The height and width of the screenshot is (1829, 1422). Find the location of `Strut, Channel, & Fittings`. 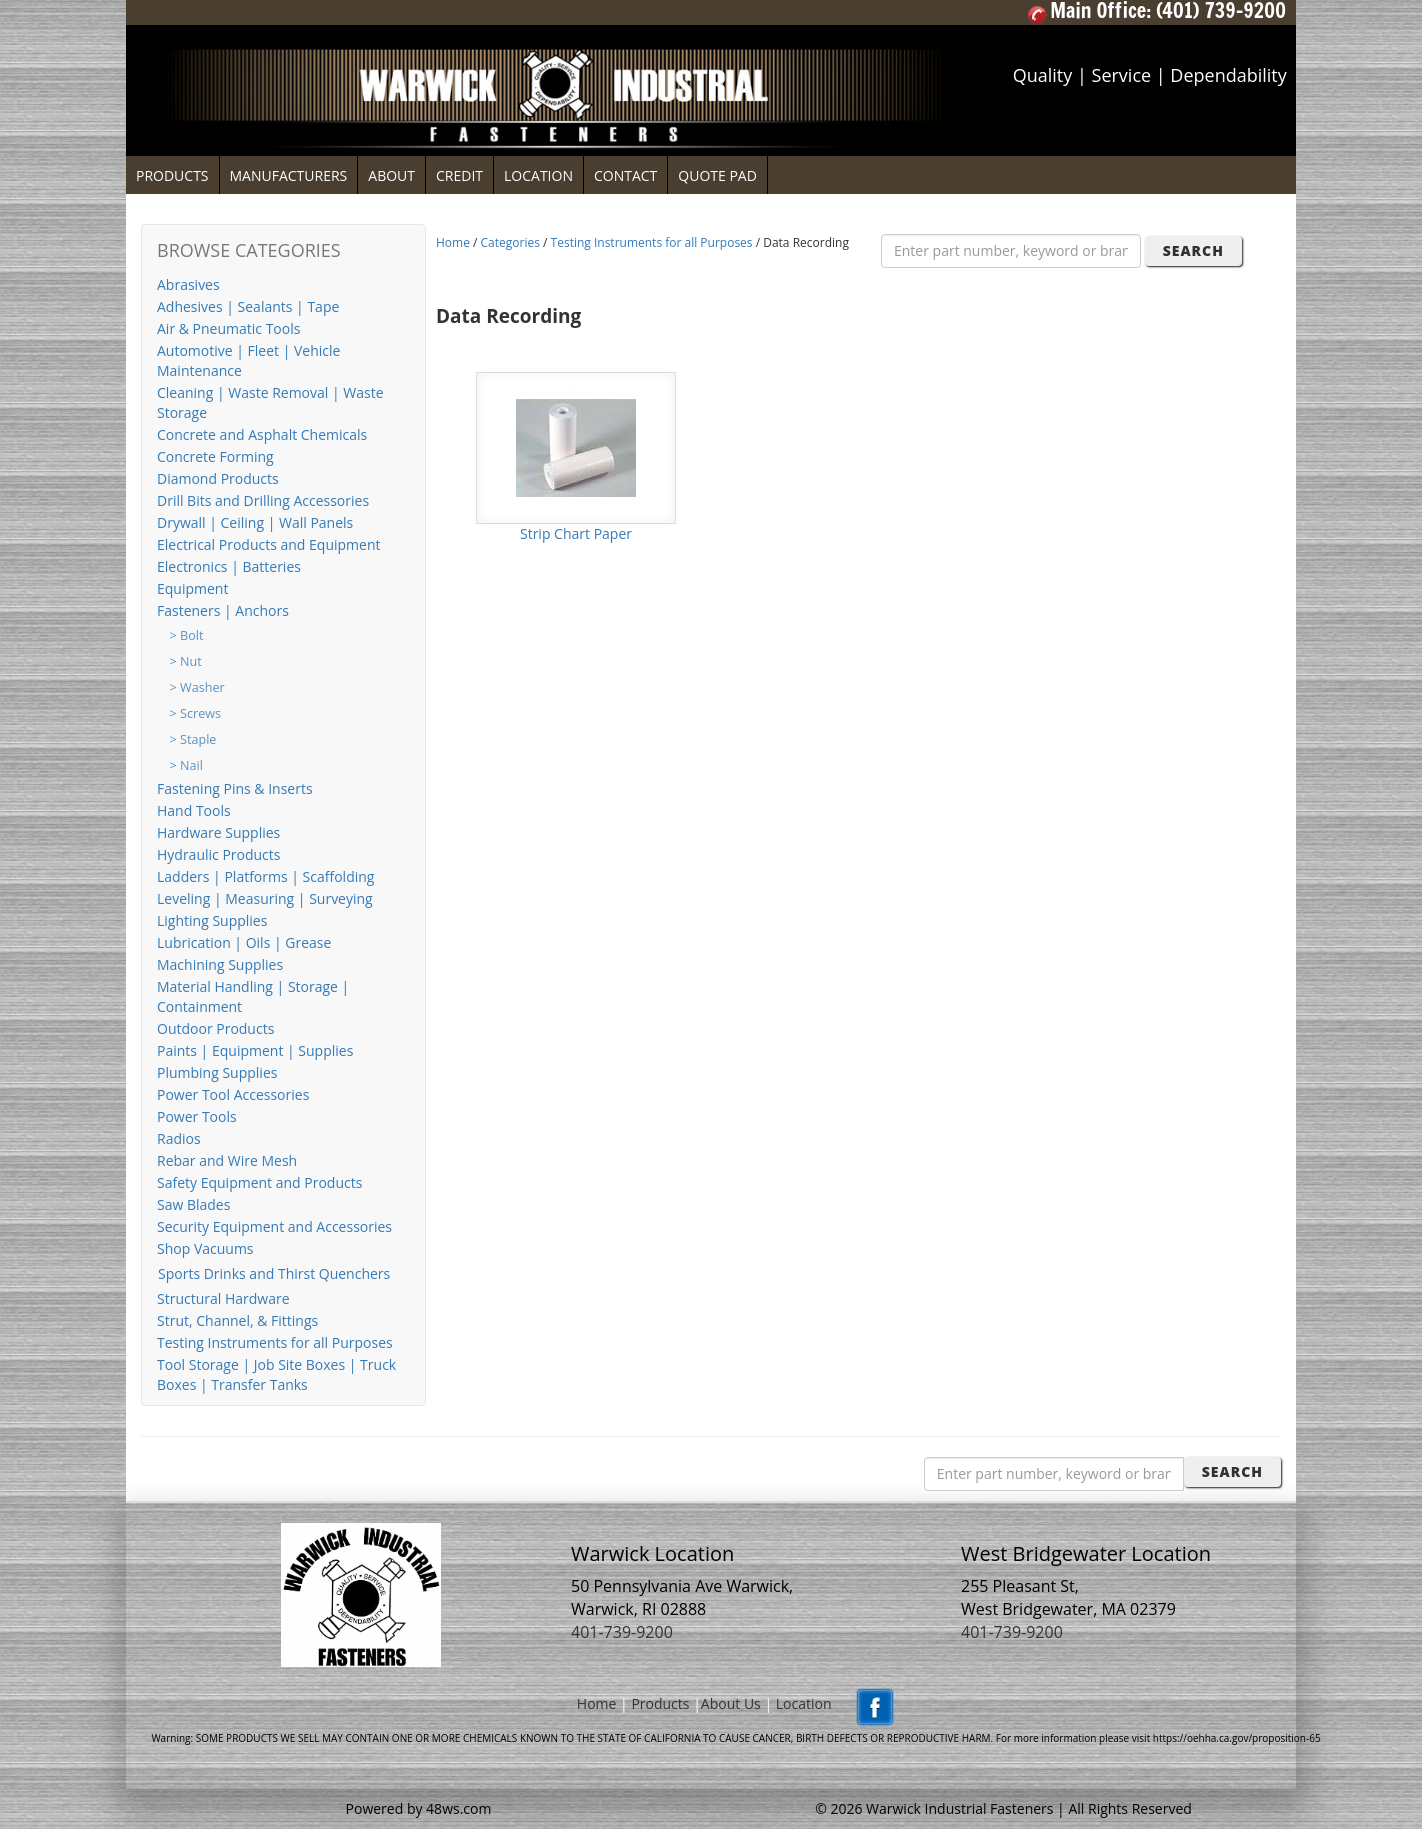

Strut, Channel, & Fittings is located at coordinates (237, 1320).